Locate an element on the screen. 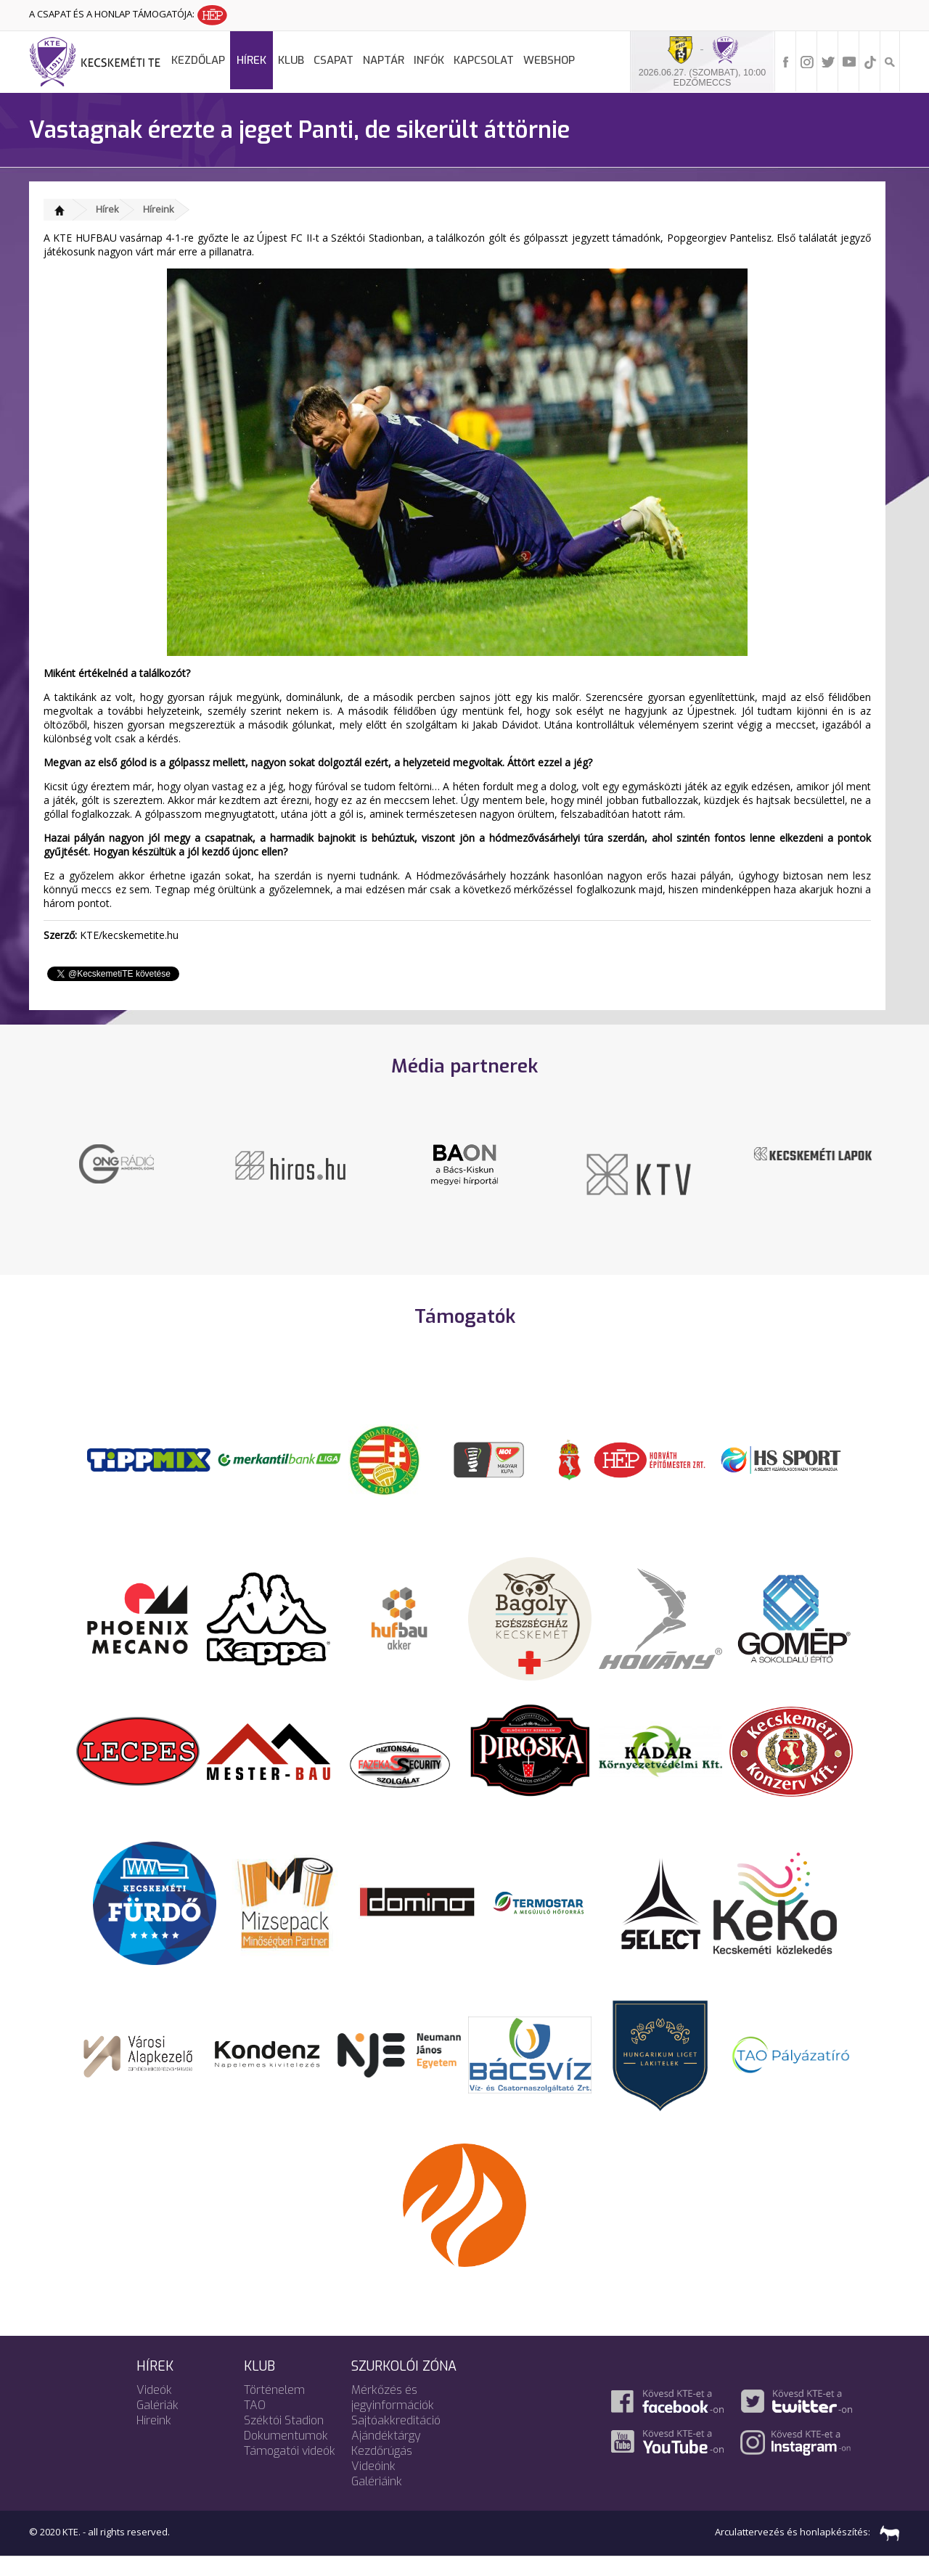 Image resolution: width=929 pixels, height=2576 pixels. Kezdőrúgás is located at coordinates (381, 2470).